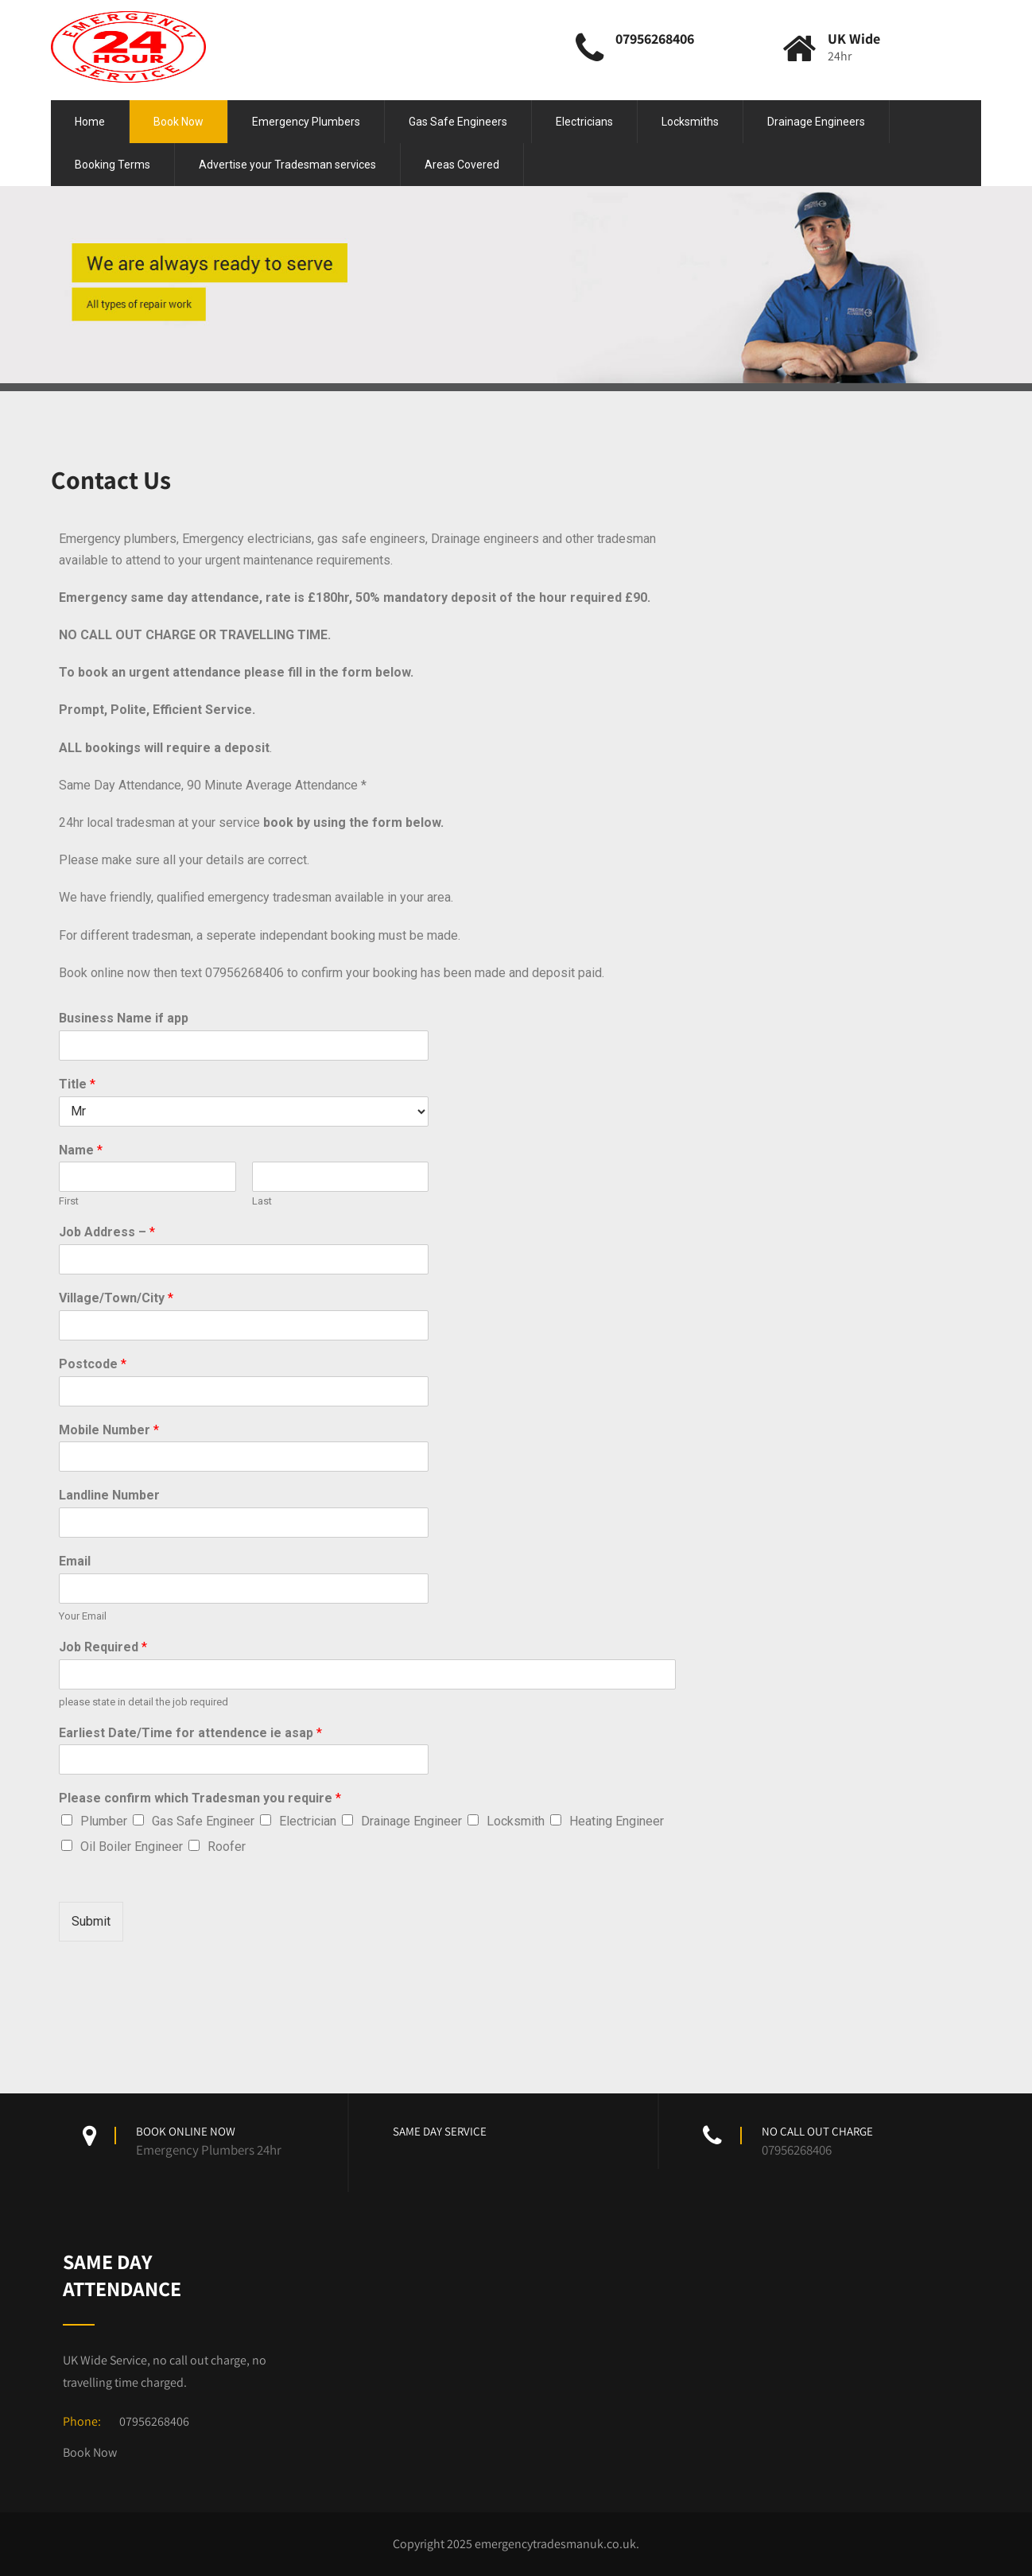 The height and width of the screenshot is (2576, 1032). What do you see at coordinates (411, 1821) in the screenshot?
I see `Drainage Engineer` at bounding box center [411, 1821].